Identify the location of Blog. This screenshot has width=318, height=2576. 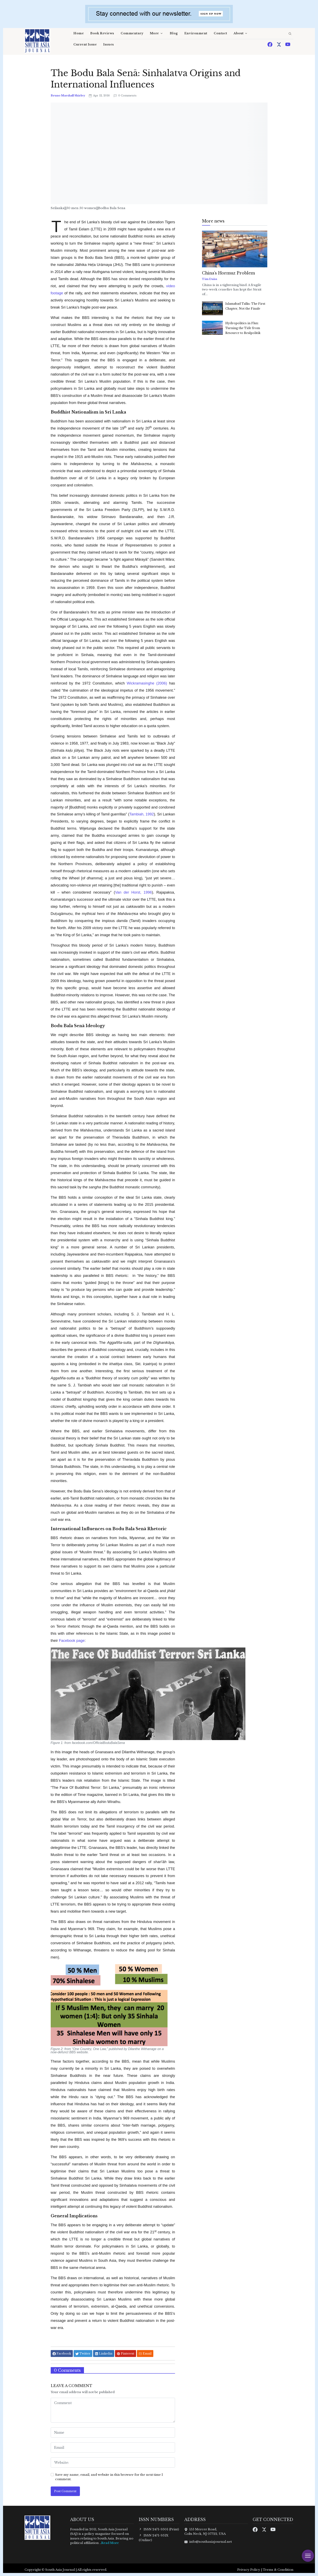
(174, 33).